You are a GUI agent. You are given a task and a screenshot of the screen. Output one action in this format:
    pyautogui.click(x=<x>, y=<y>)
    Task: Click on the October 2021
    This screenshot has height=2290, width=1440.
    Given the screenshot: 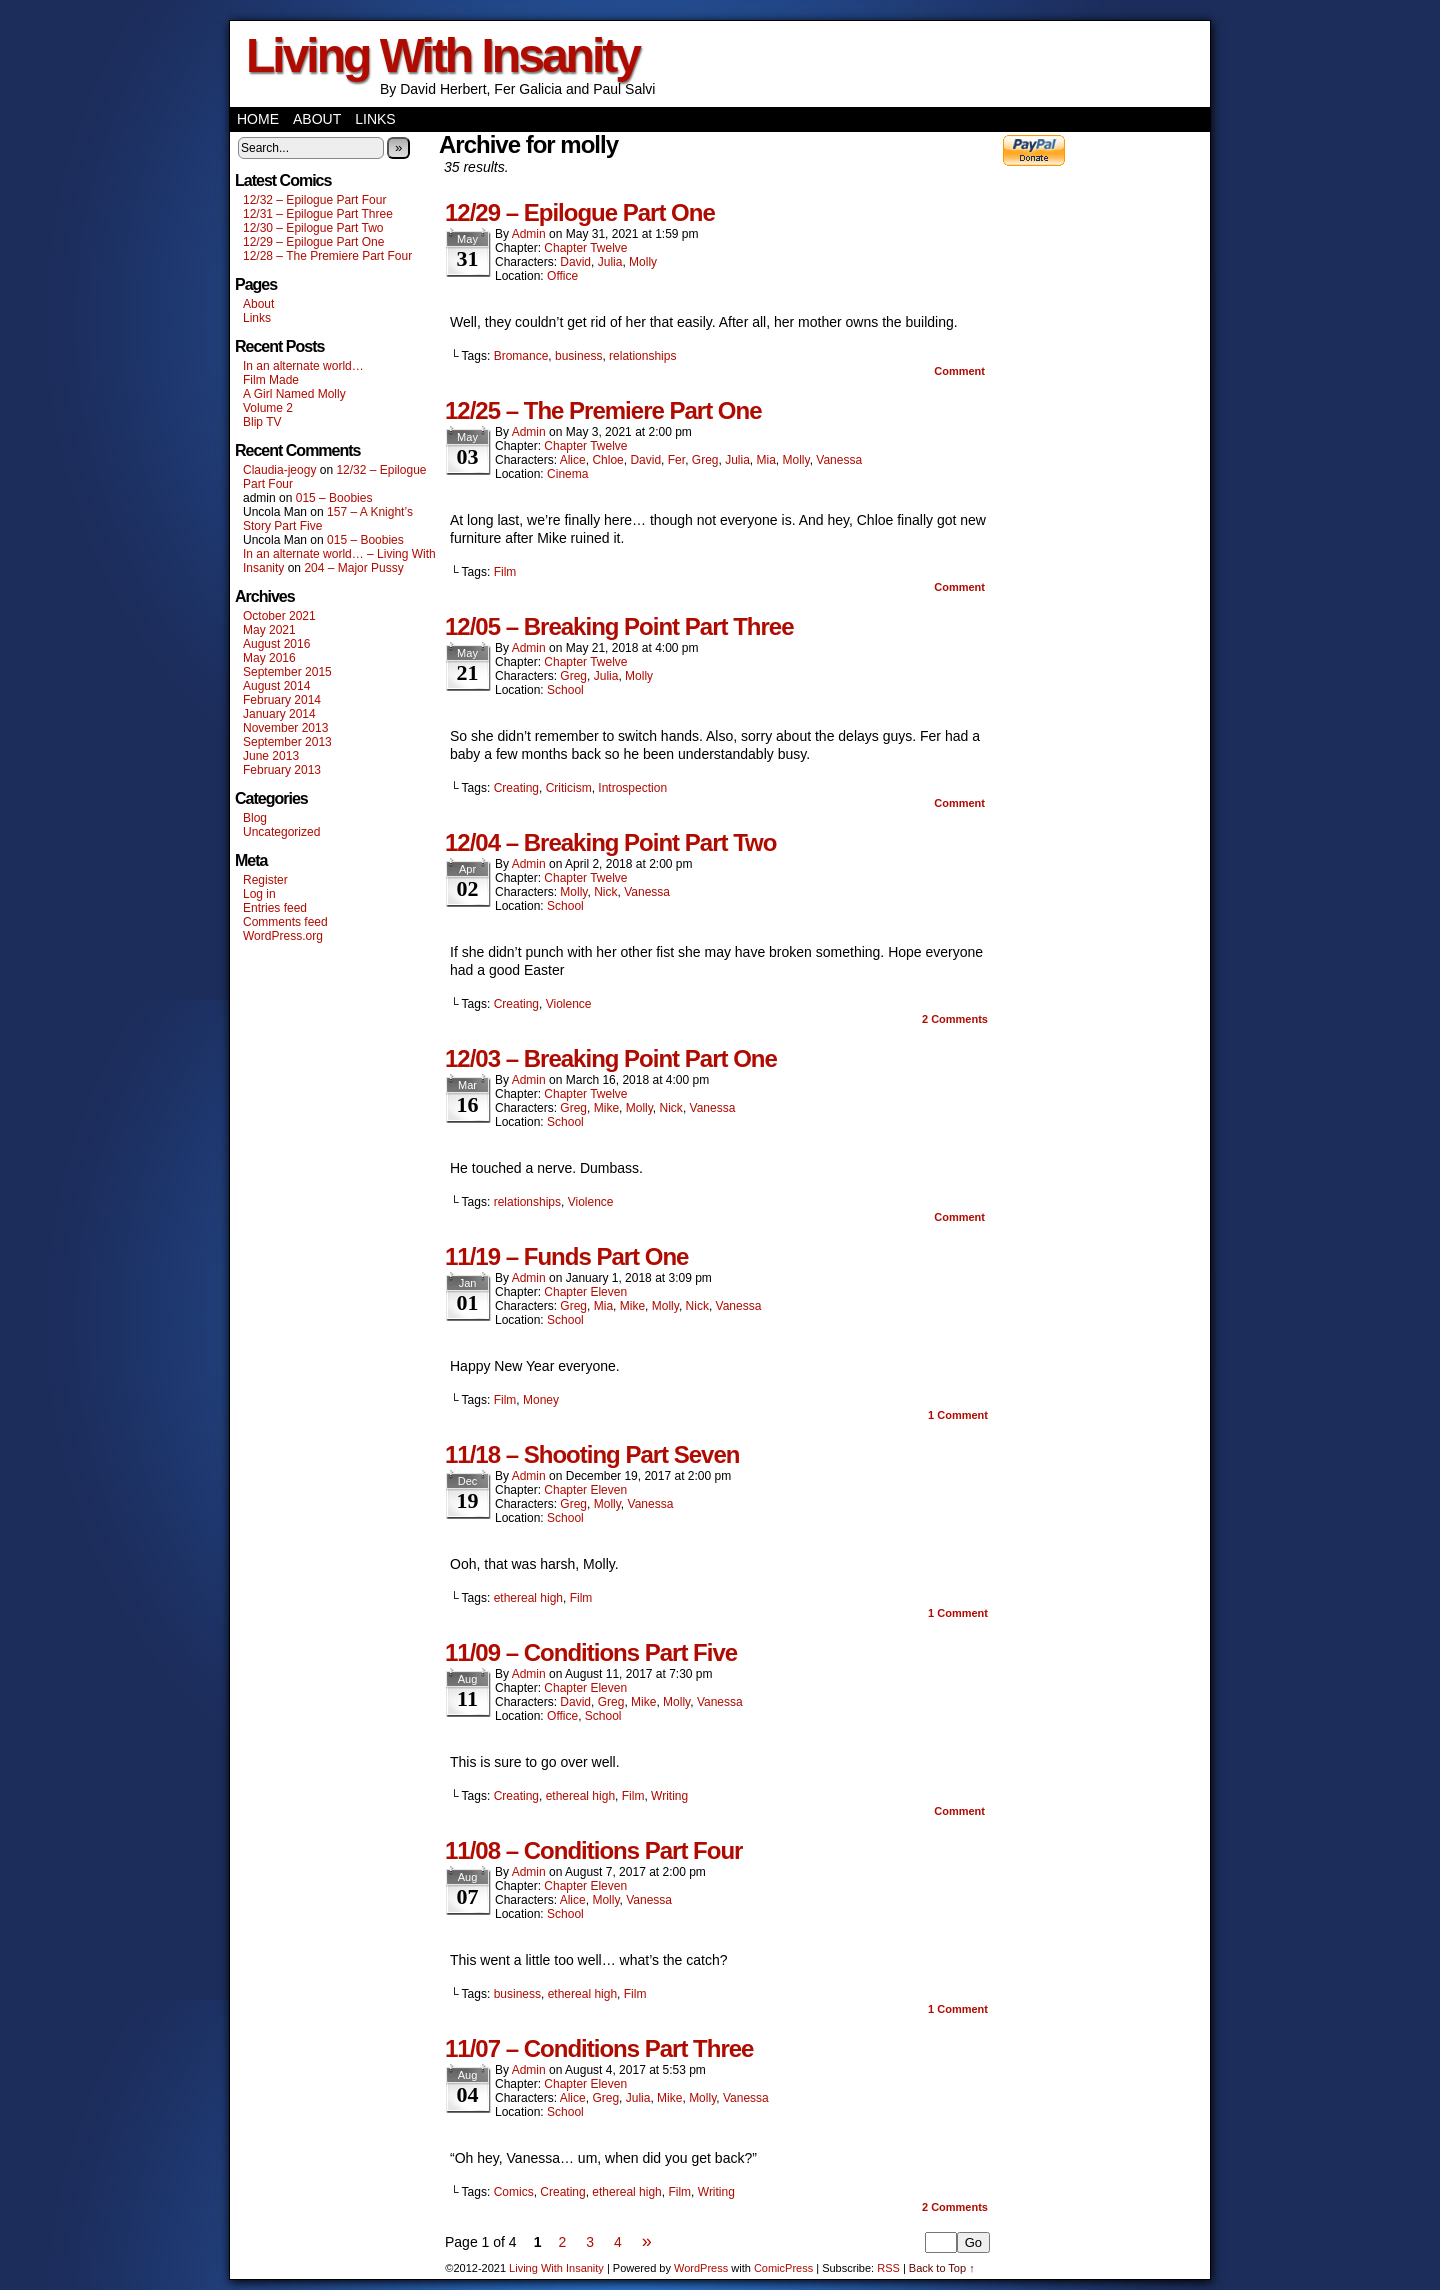 What is the action you would take?
    pyautogui.click(x=279, y=616)
    